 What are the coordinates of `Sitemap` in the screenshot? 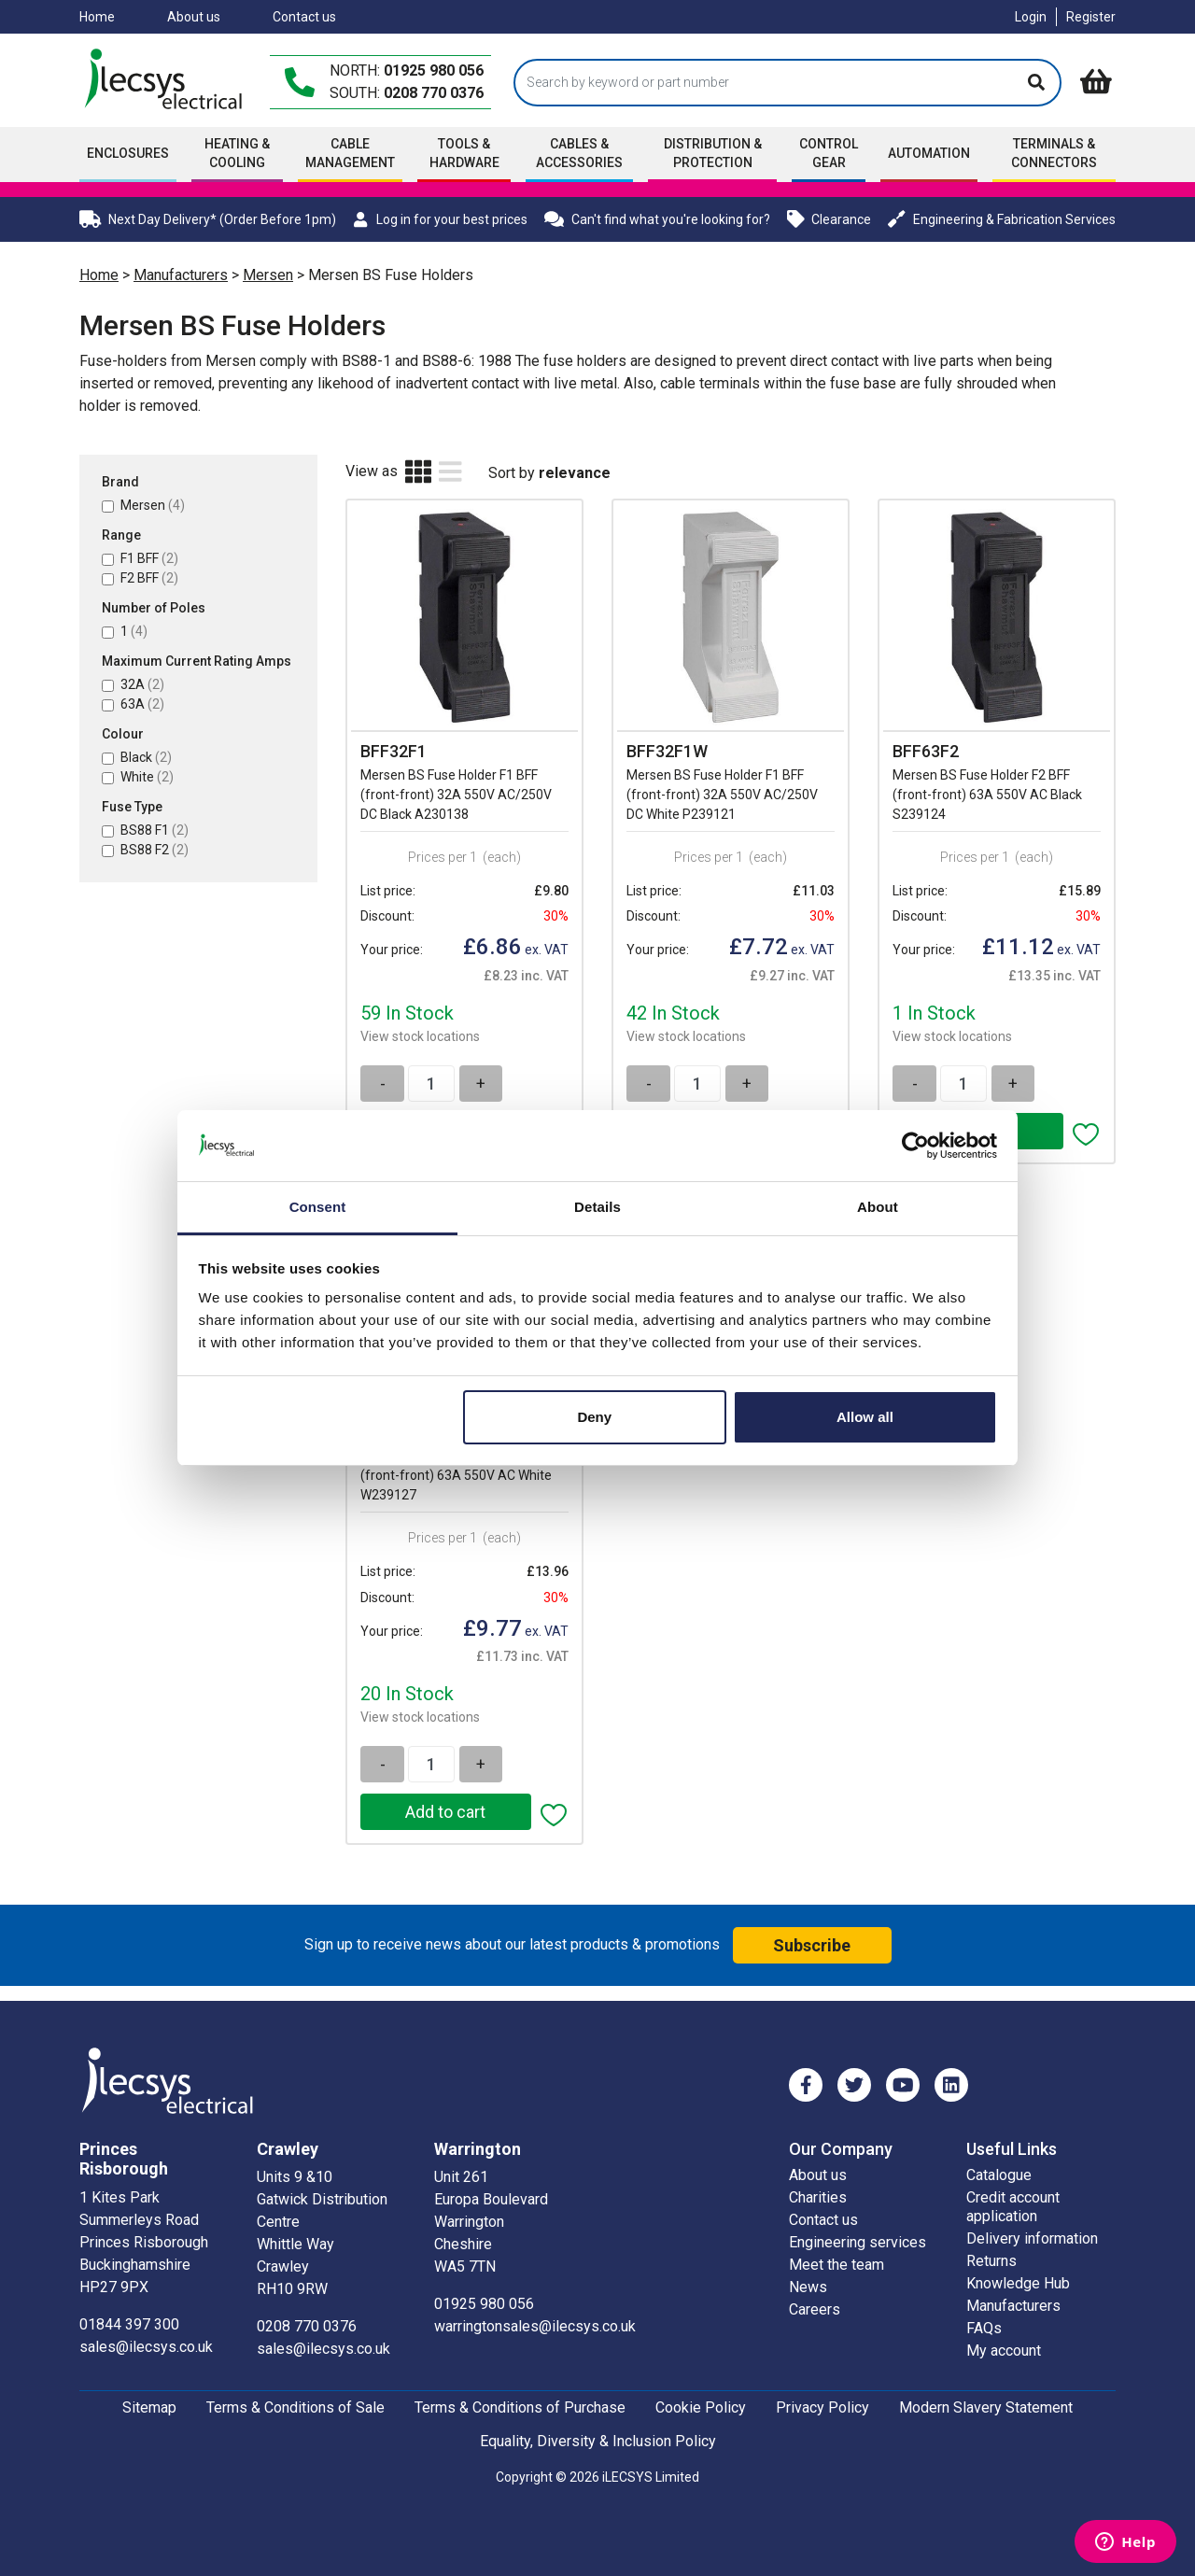 It's located at (149, 2406).